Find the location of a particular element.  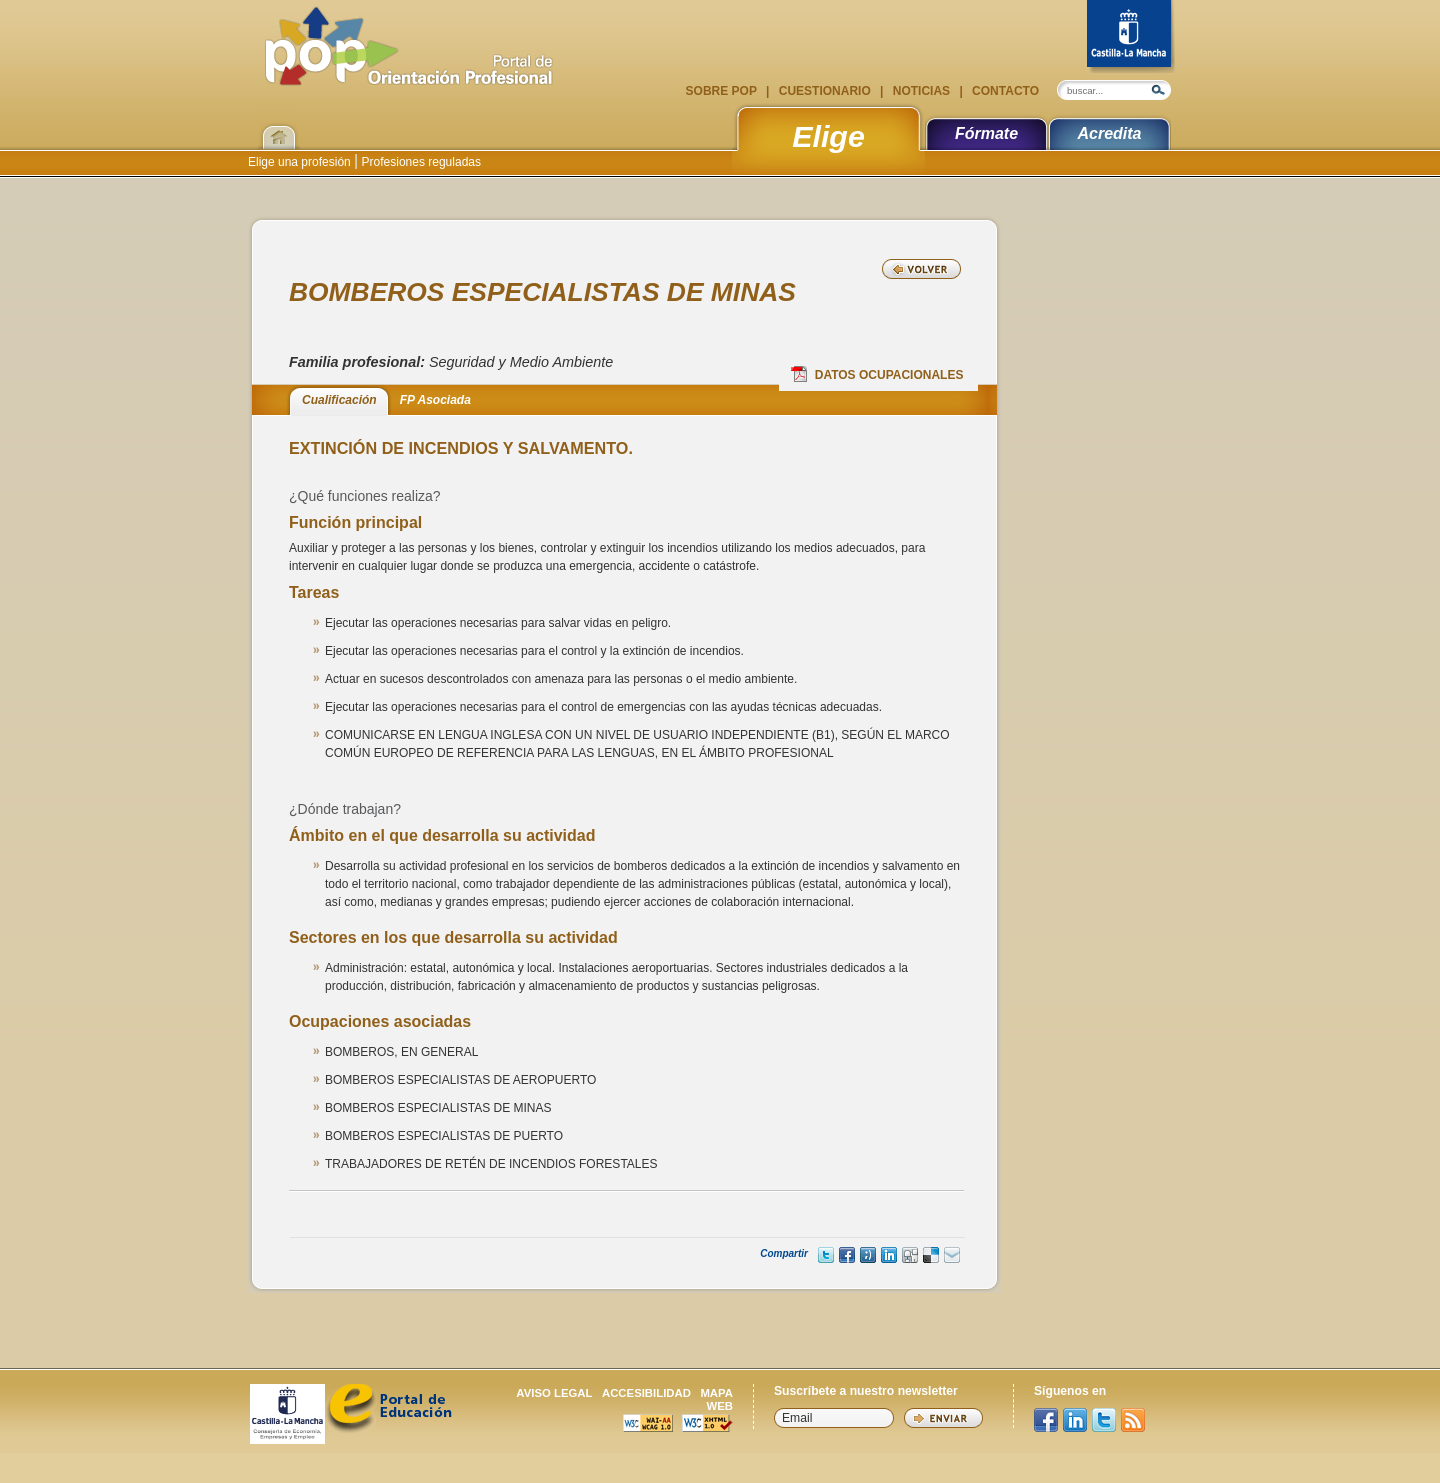

Datos Ocupacionales is located at coordinates (877, 374).